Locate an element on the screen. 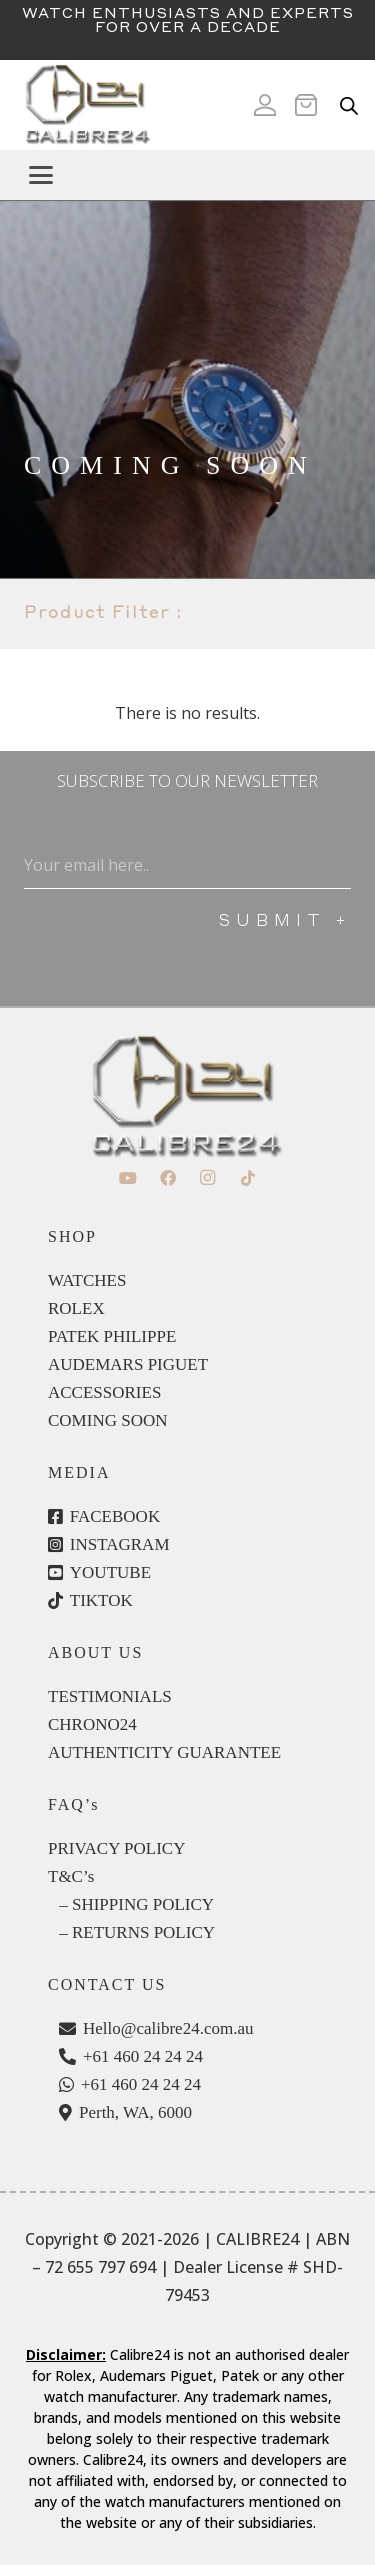 Image resolution: width=375 pixels, height=2565 pixels. [TikTok] is located at coordinates (248, 1178).